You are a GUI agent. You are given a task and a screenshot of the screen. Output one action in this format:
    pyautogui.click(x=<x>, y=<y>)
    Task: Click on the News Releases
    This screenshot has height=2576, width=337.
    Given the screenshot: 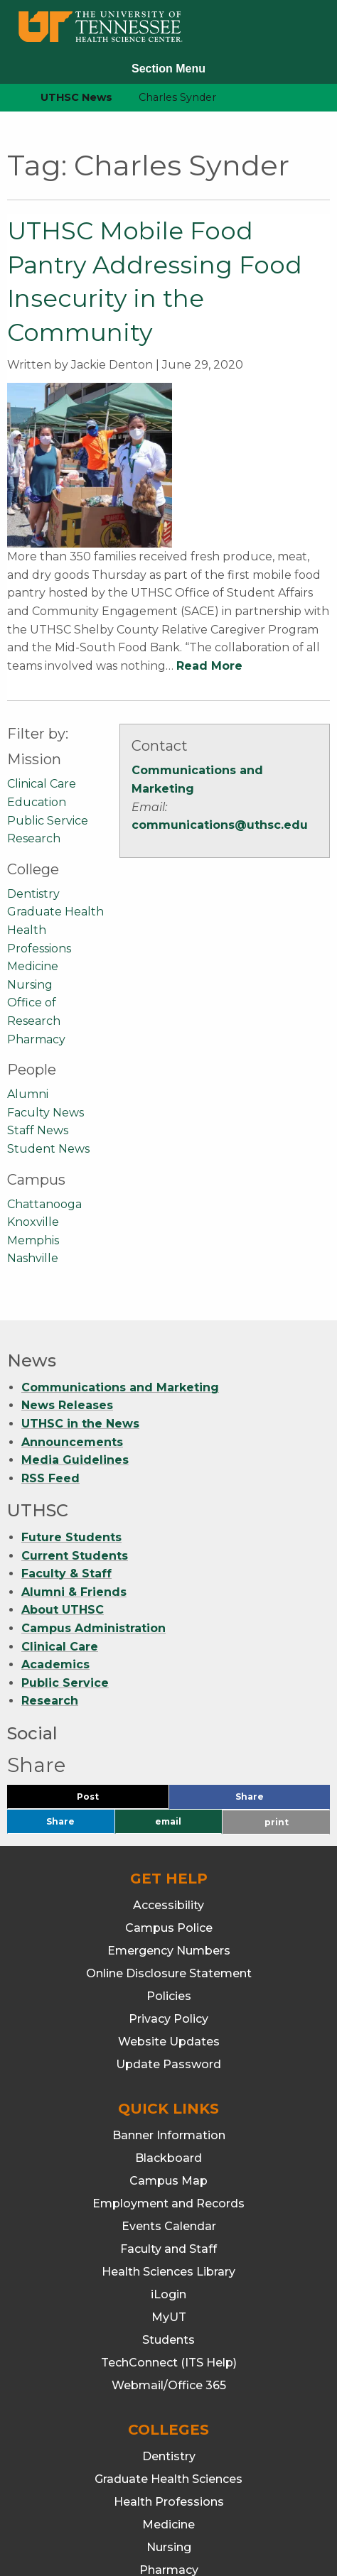 What is the action you would take?
    pyautogui.click(x=67, y=1257)
    